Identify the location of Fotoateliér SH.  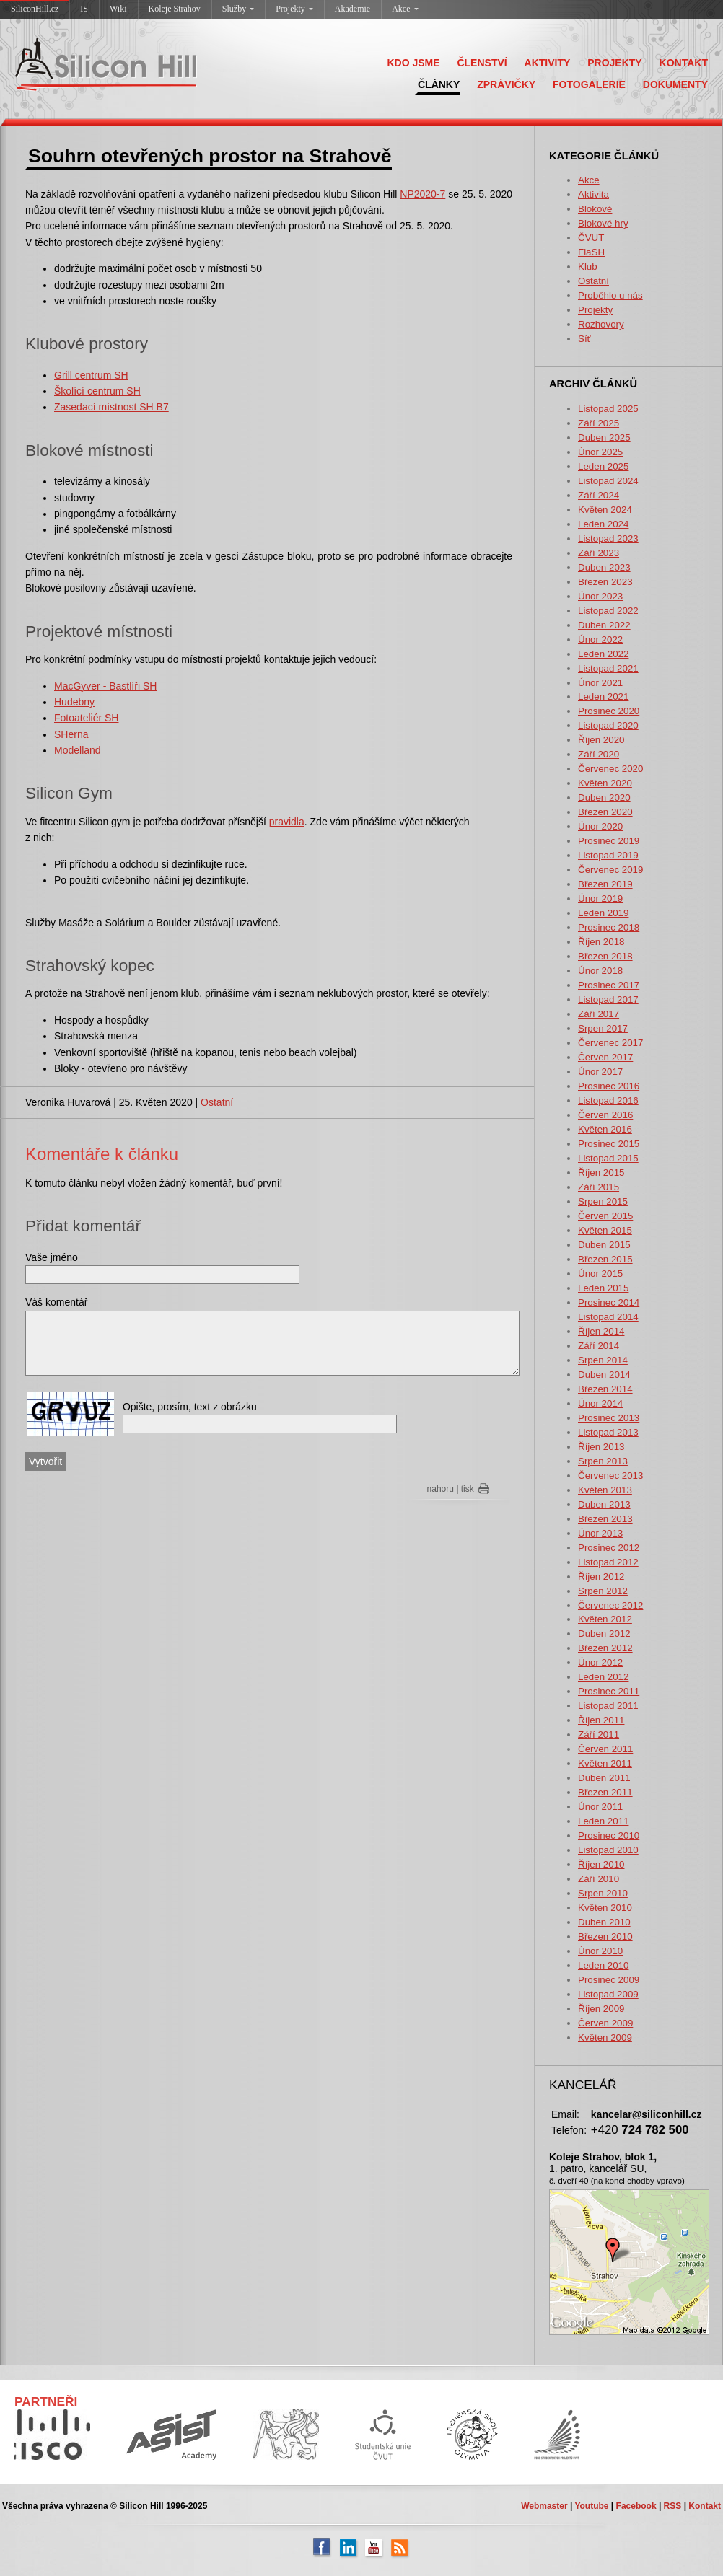
(86, 718).